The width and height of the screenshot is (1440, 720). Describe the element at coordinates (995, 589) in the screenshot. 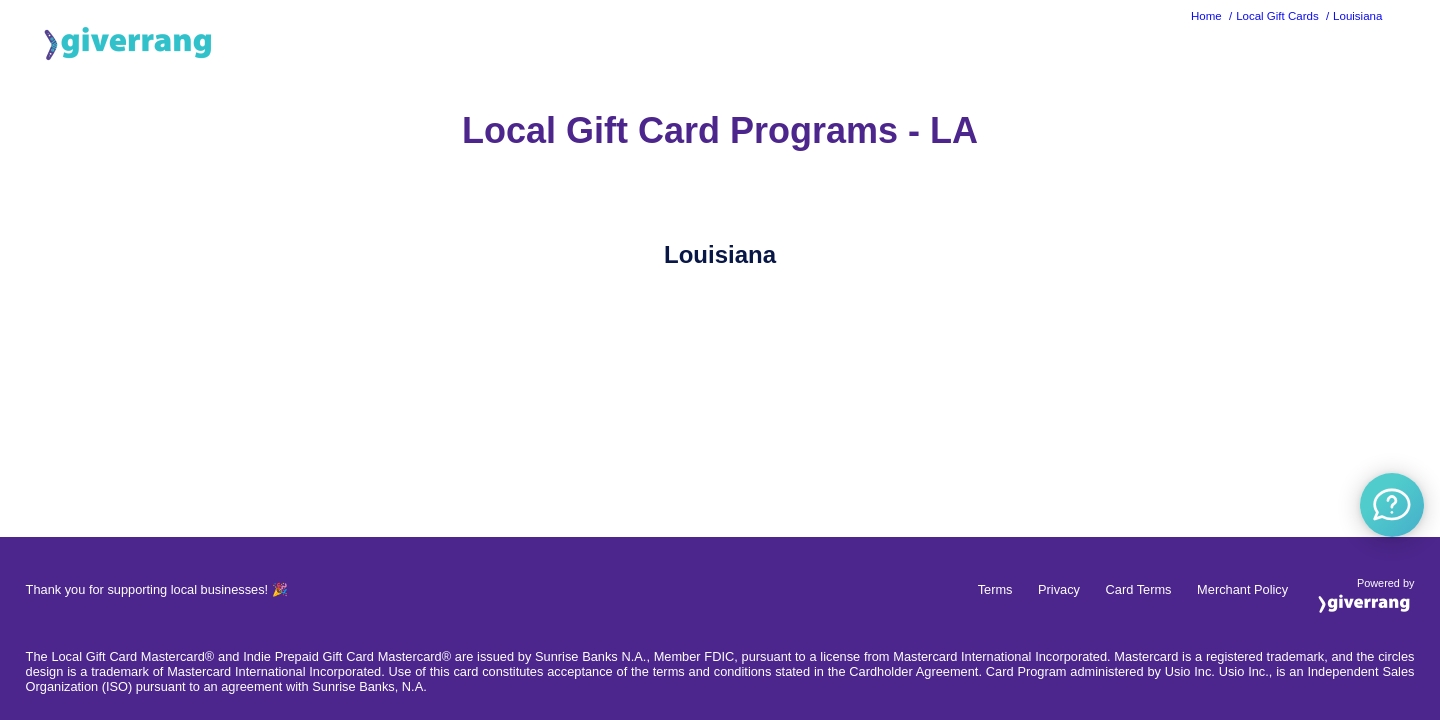

I see `Terms` at that location.